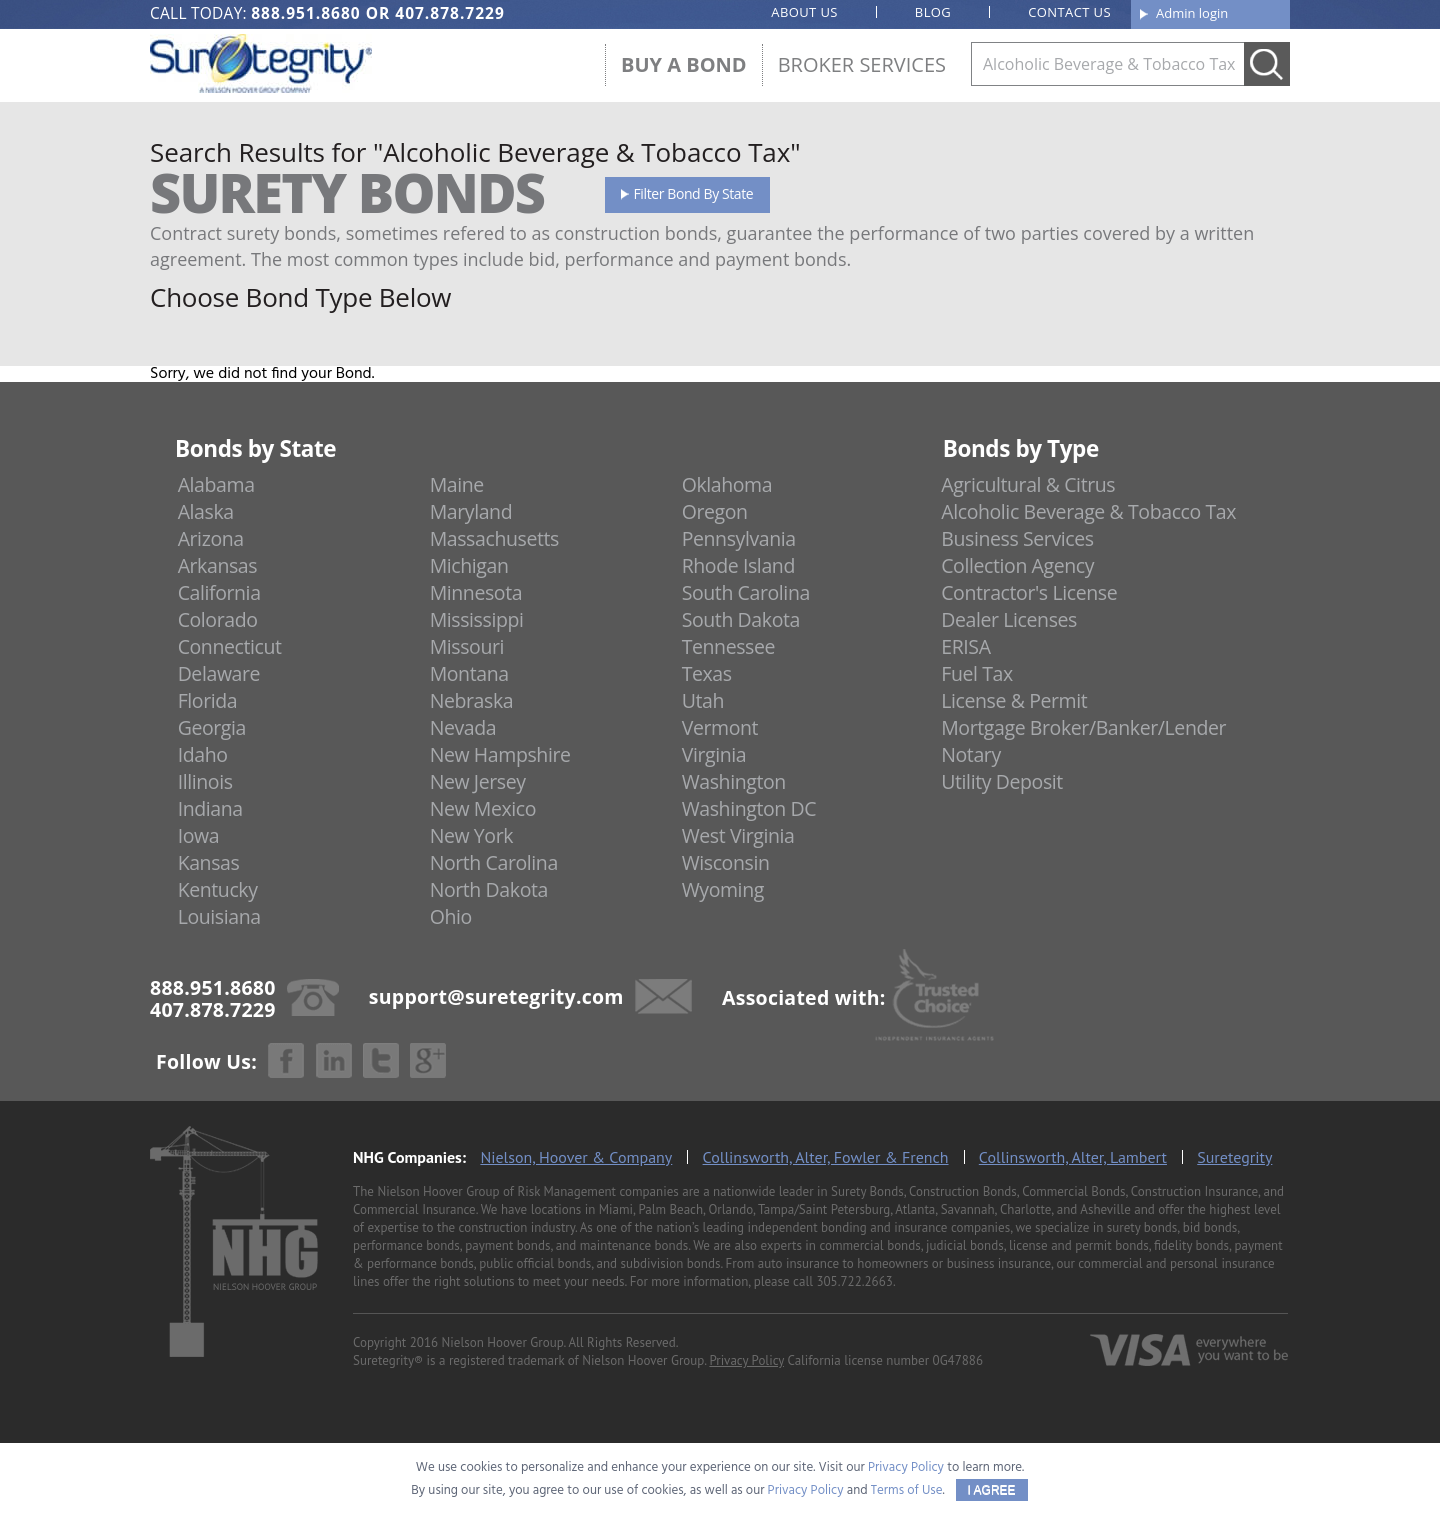 Image resolution: width=1440 pixels, height=1517 pixels. I want to click on Virginia, so click(714, 754).